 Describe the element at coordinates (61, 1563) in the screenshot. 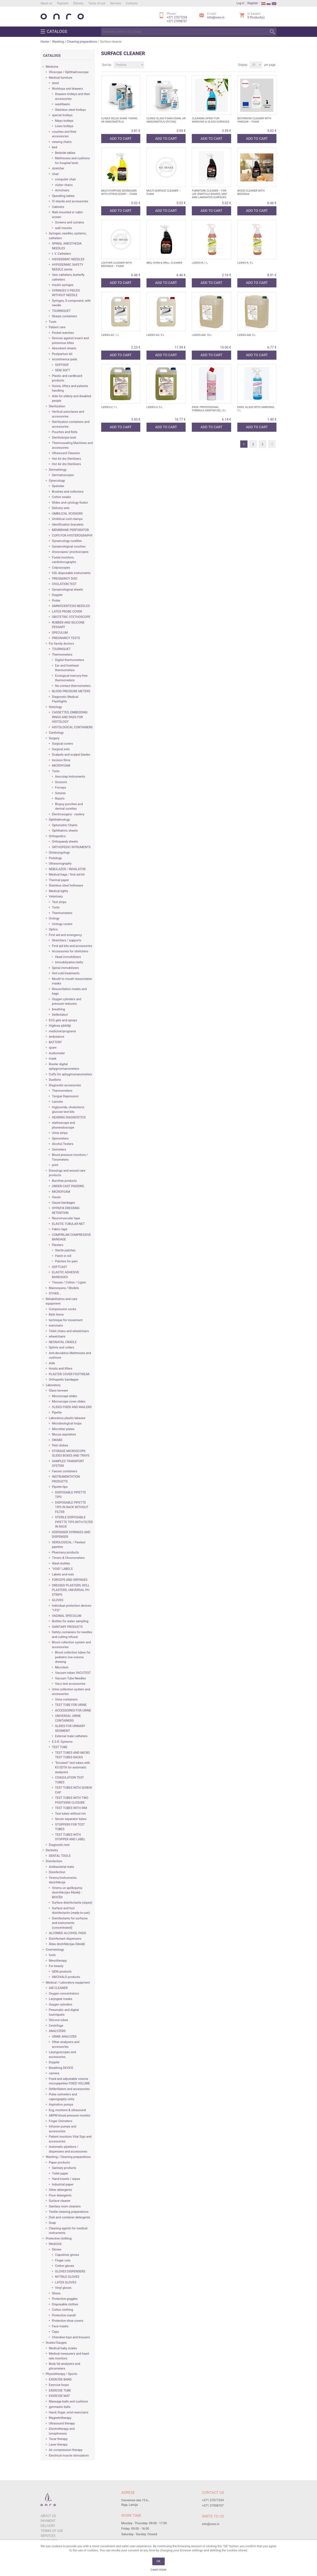

I see `Wash bottles` at that location.